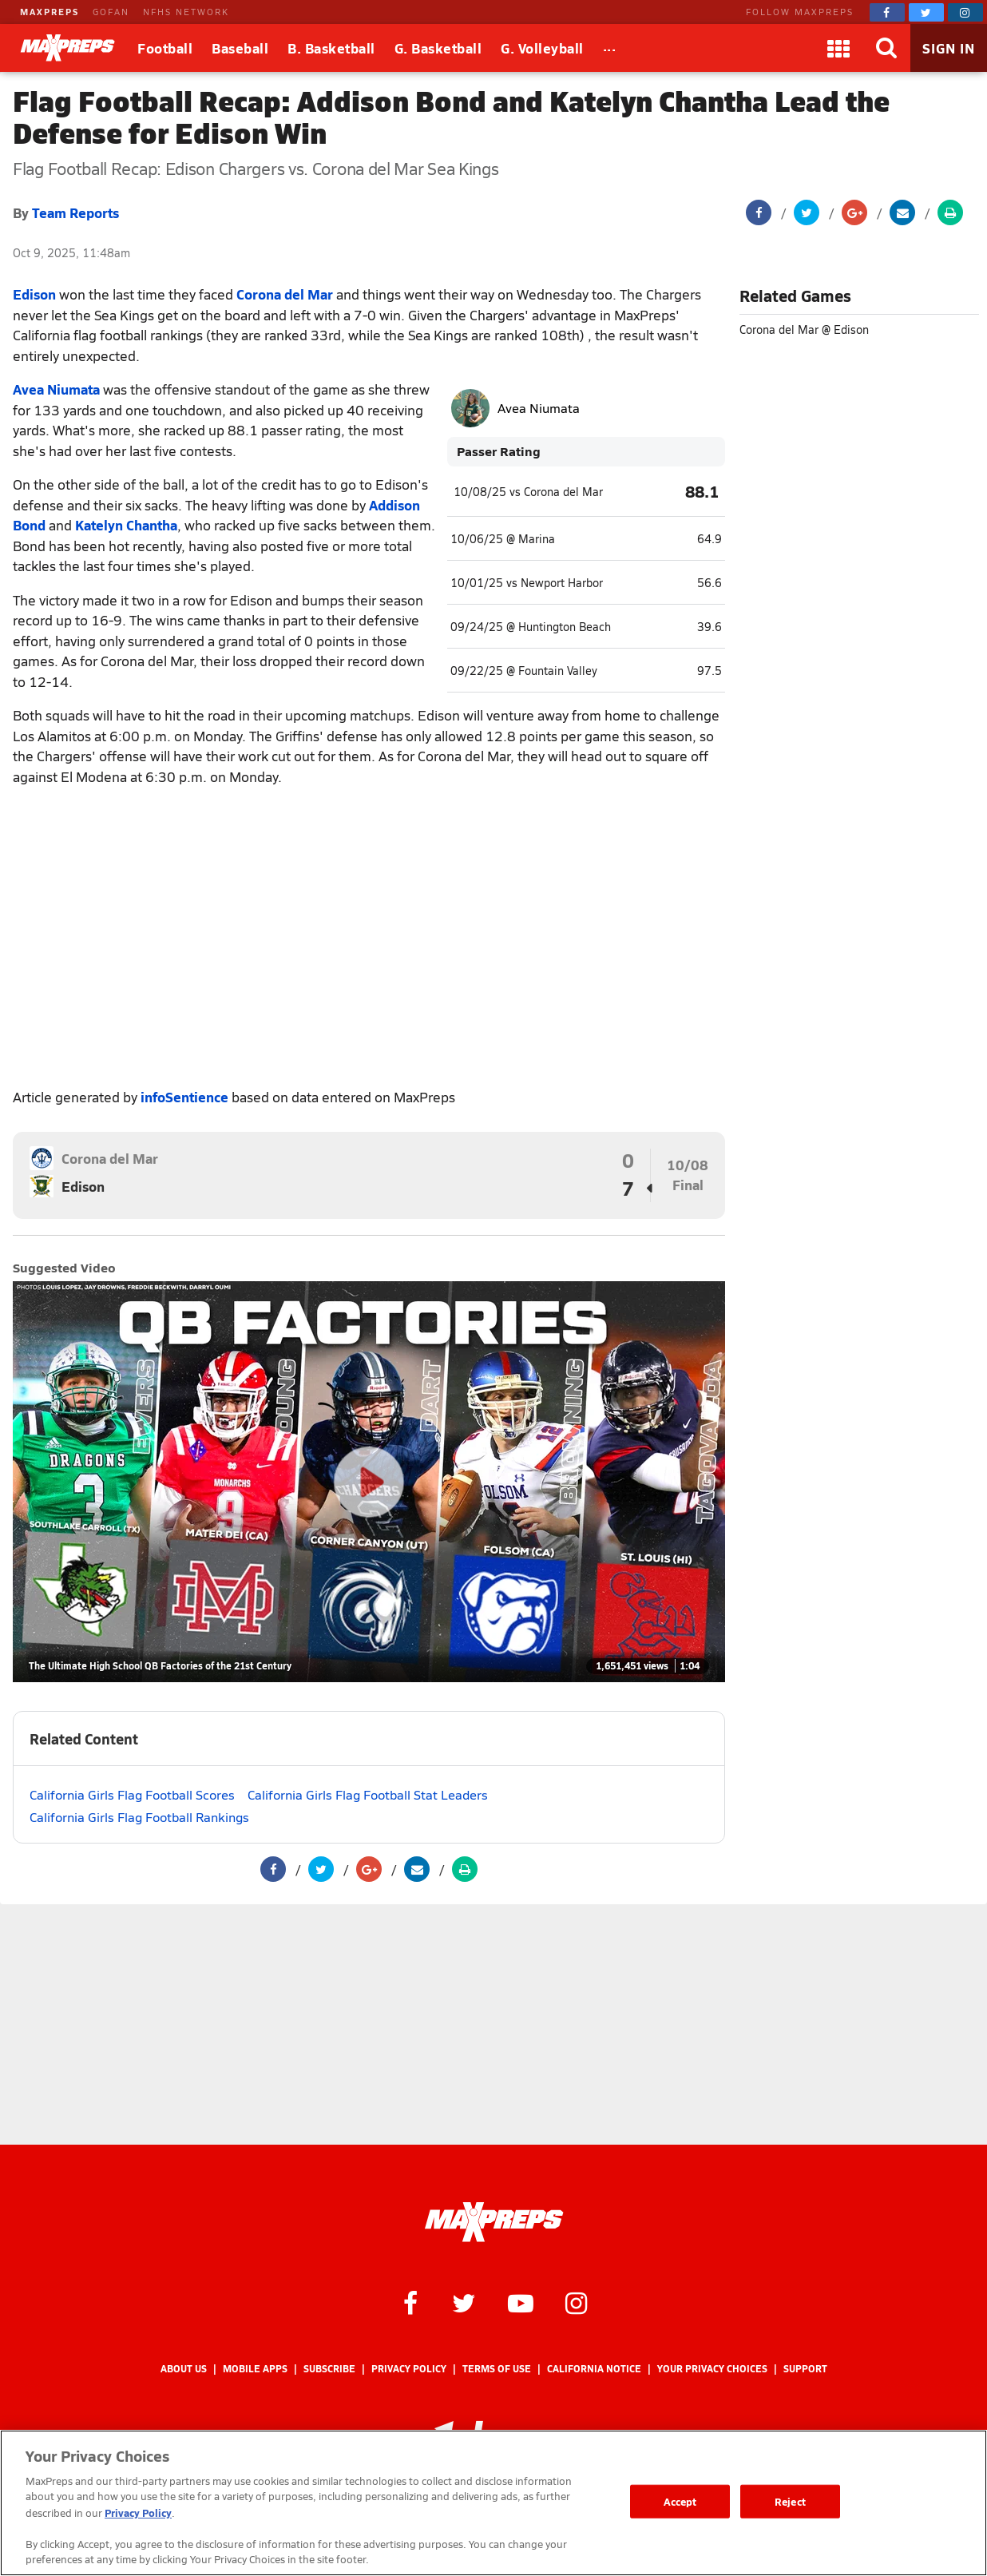  I want to click on Corona del Mar, so click(284, 294).